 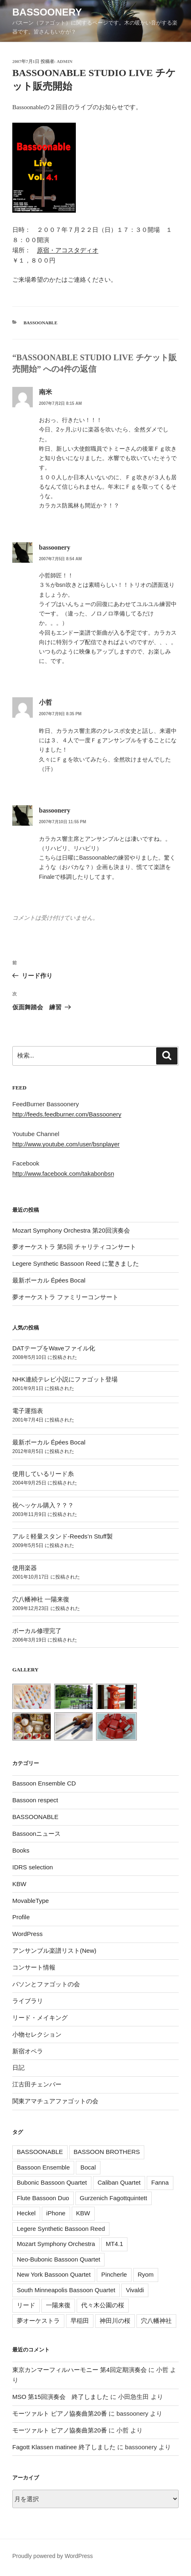 What do you see at coordinates (27, 2000) in the screenshot?
I see `ライブラリ` at bounding box center [27, 2000].